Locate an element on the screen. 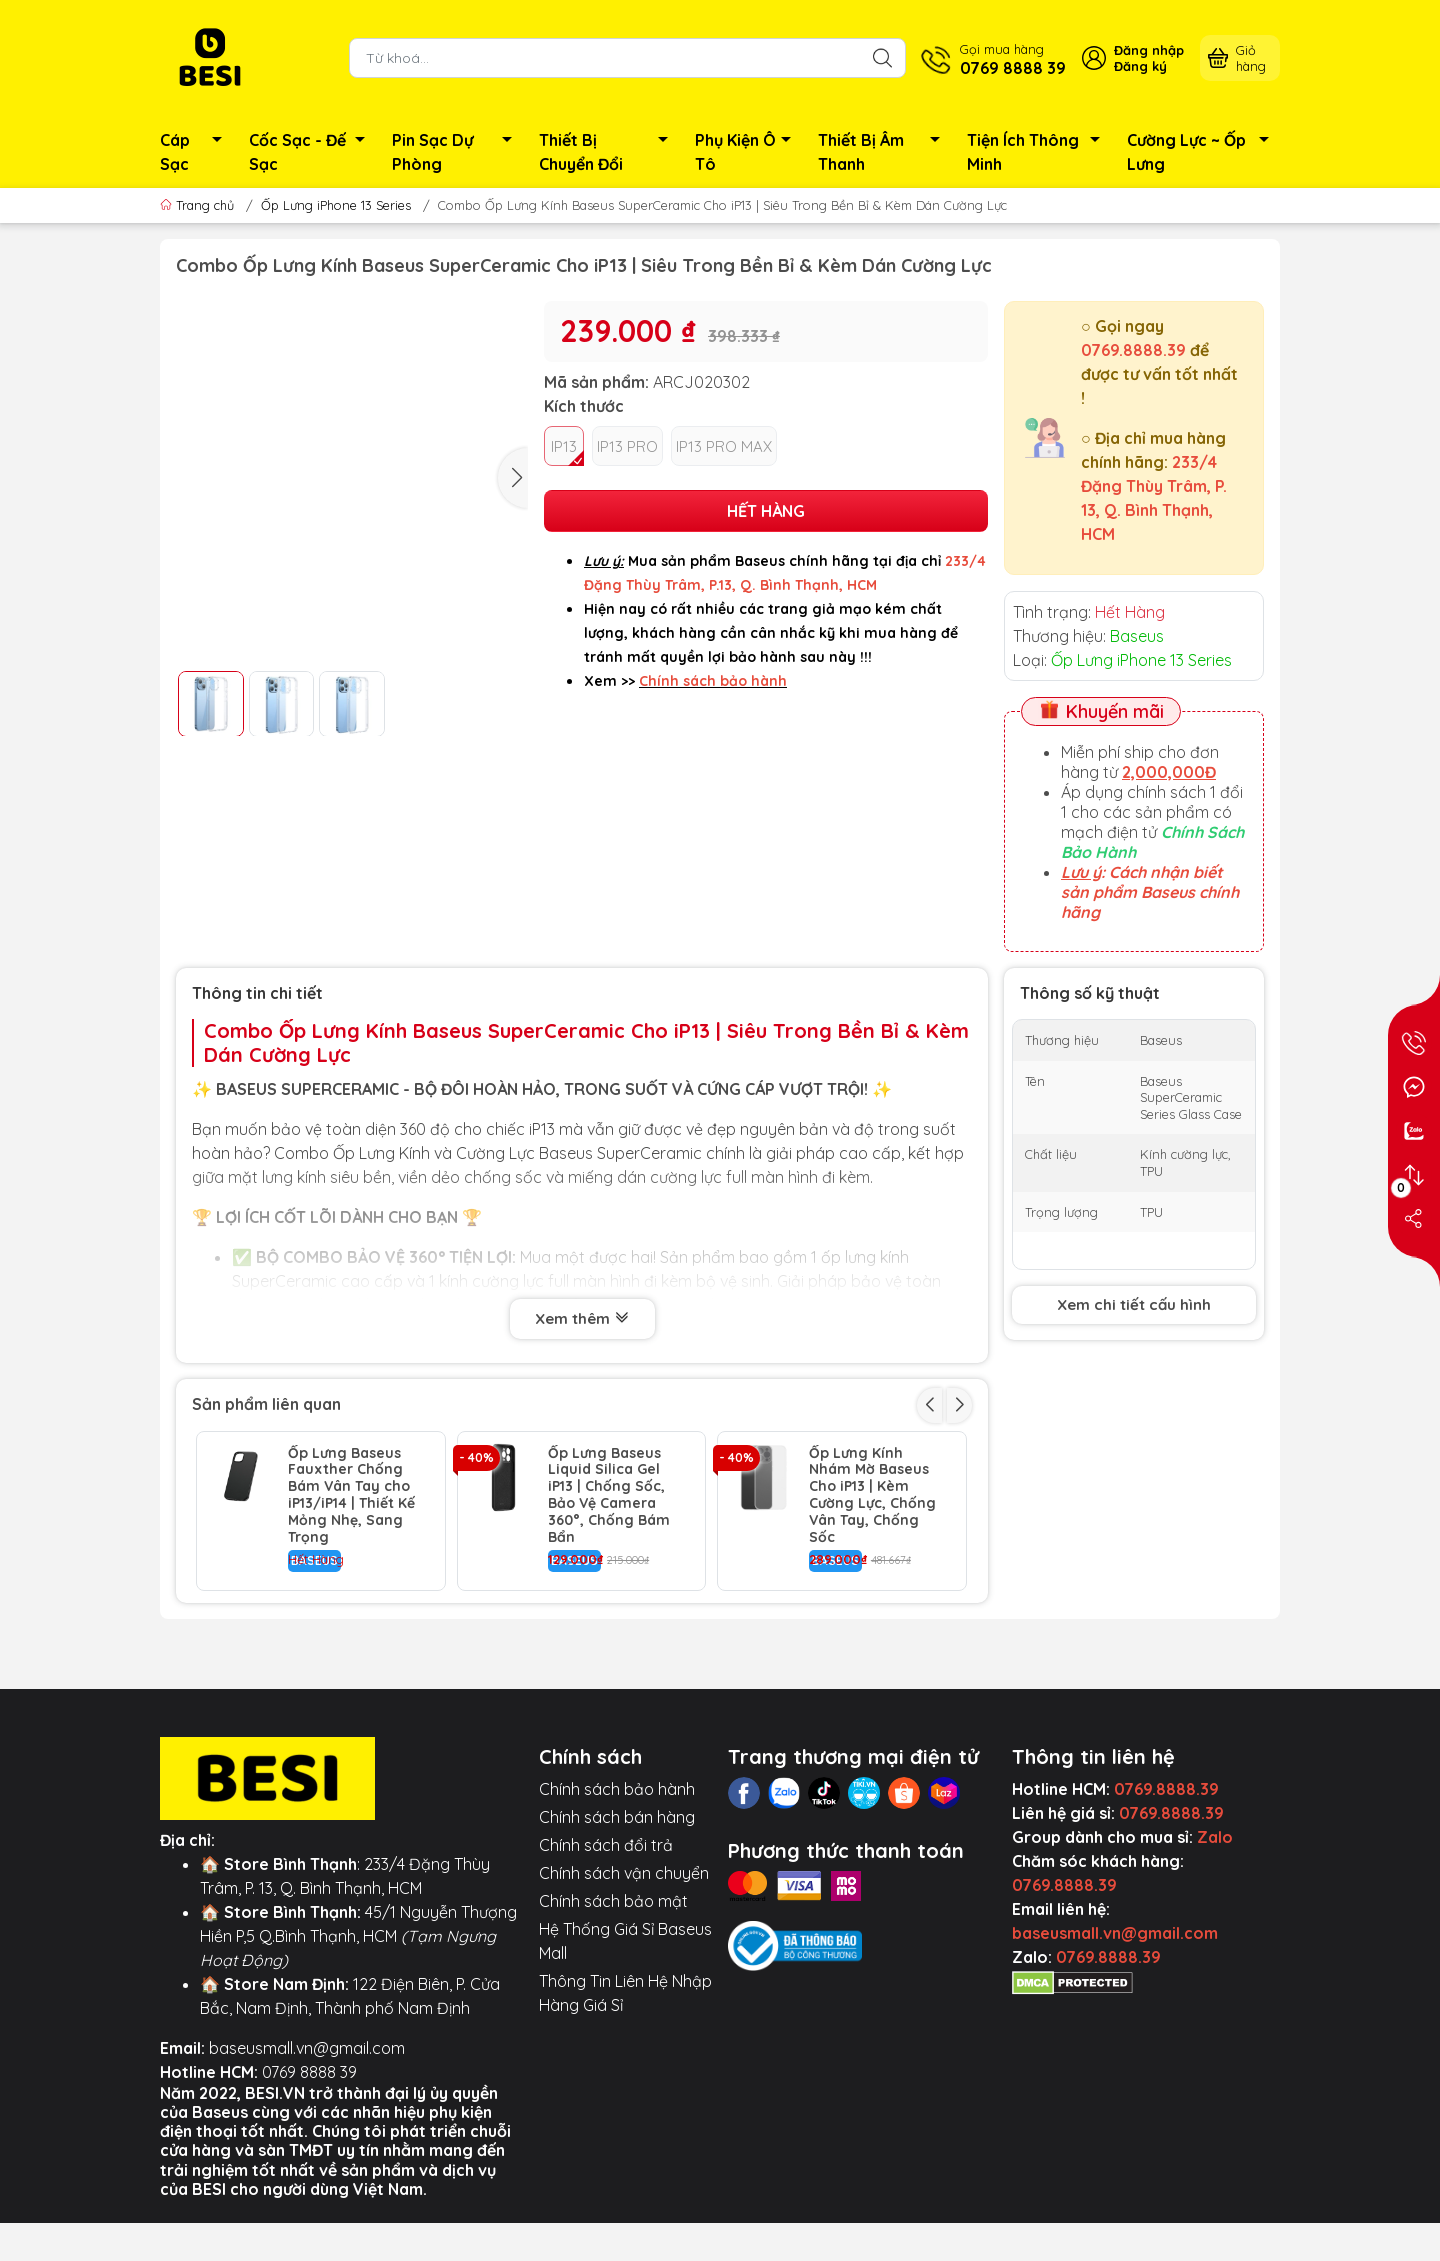 The width and height of the screenshot is (1440, 2261). Cốc Sạc - Đế Sạc is located at coordinates (312, 152).